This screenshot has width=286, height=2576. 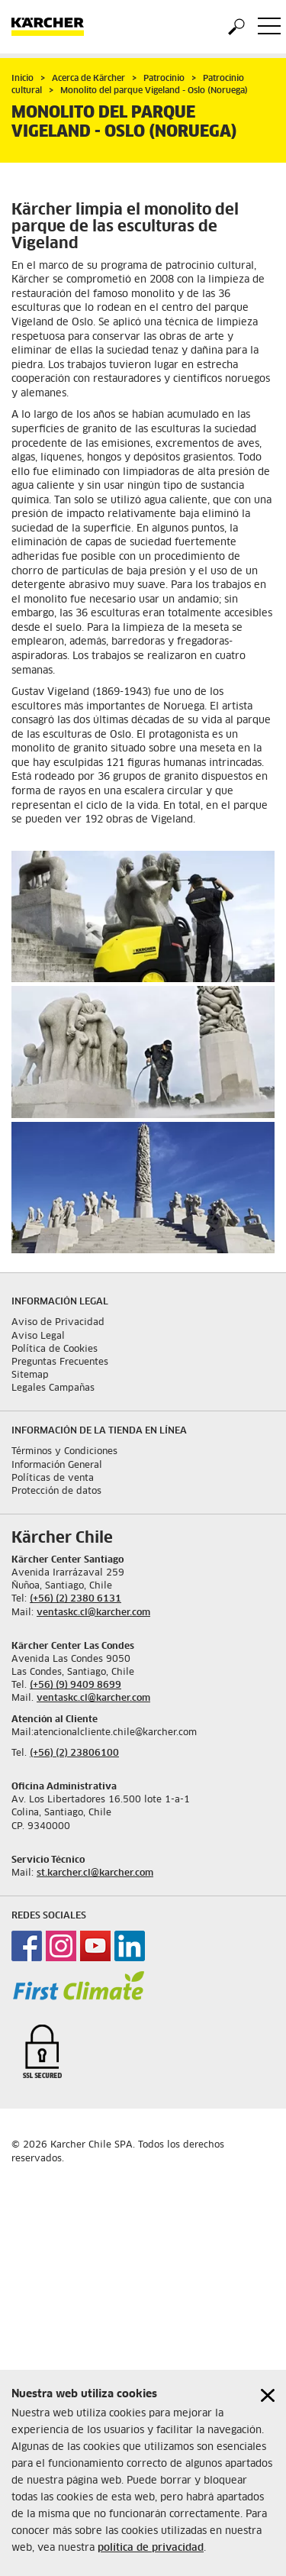 What do you see at coordinates (30, 1375) in the screenshot?
I see `Sitemap` at bounding box center [30, 1375].